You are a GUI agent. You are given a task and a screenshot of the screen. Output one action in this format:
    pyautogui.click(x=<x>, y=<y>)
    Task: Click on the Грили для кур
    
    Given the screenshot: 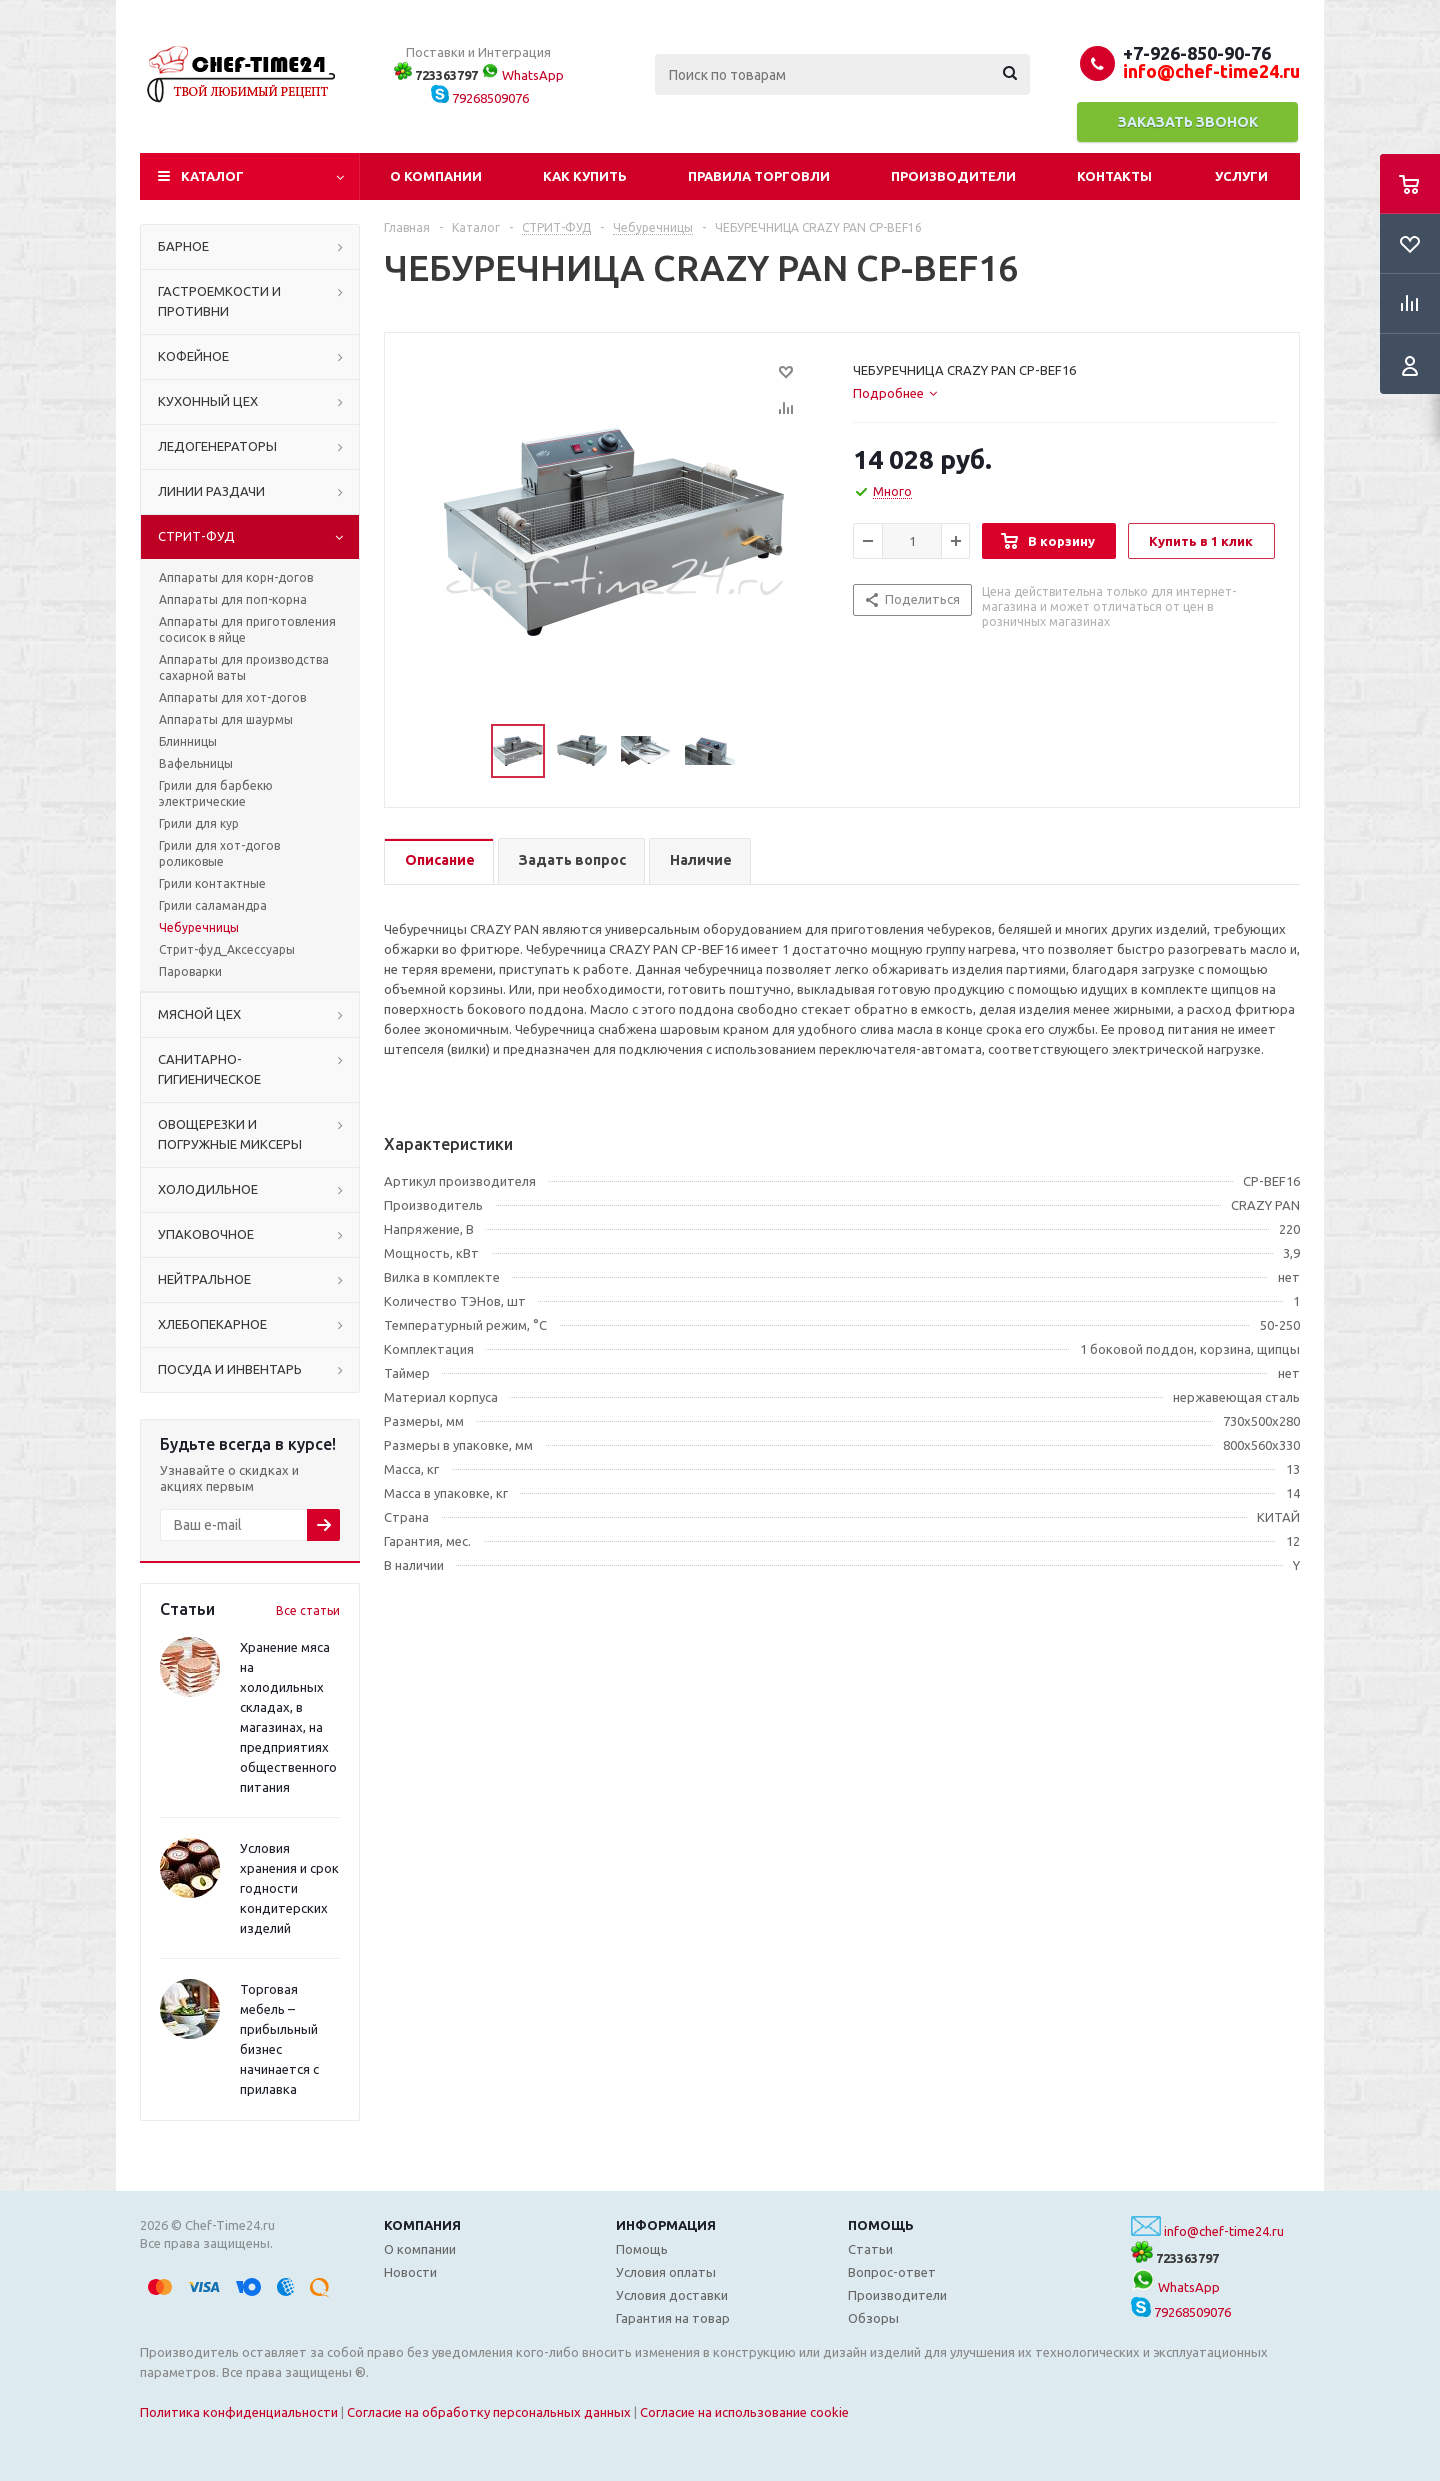 What is the action you would take?
    pyautogui.click(x=199, y=823)
    